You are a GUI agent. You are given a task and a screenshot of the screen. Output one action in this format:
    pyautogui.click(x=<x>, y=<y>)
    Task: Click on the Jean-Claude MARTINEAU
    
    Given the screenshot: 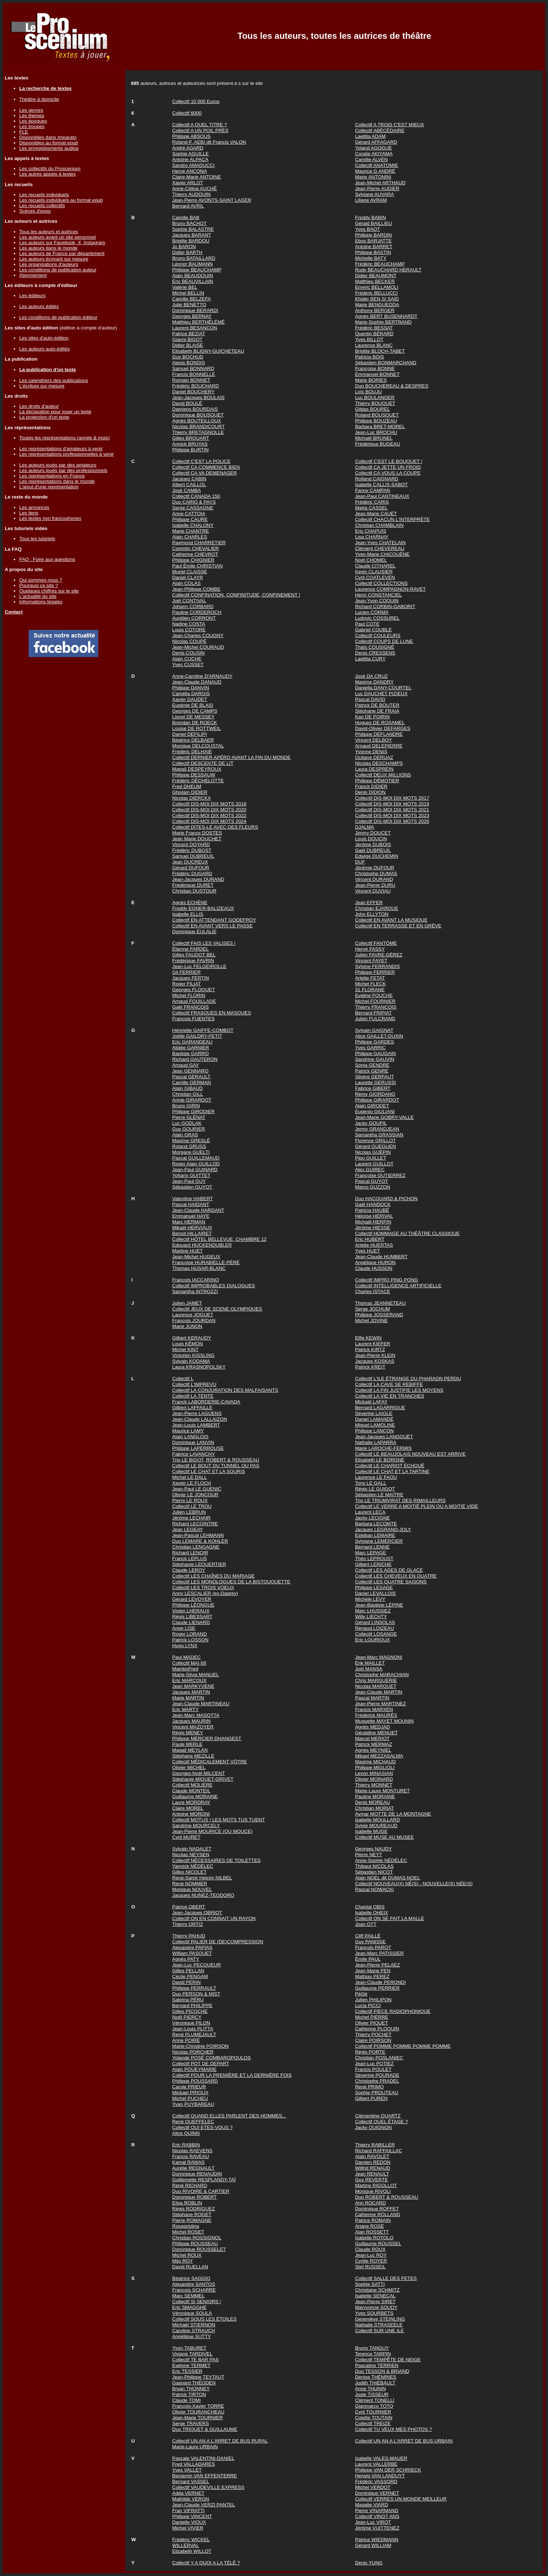 What is the action you would take?
    pyautogui.click(x=201, y=1703)
    